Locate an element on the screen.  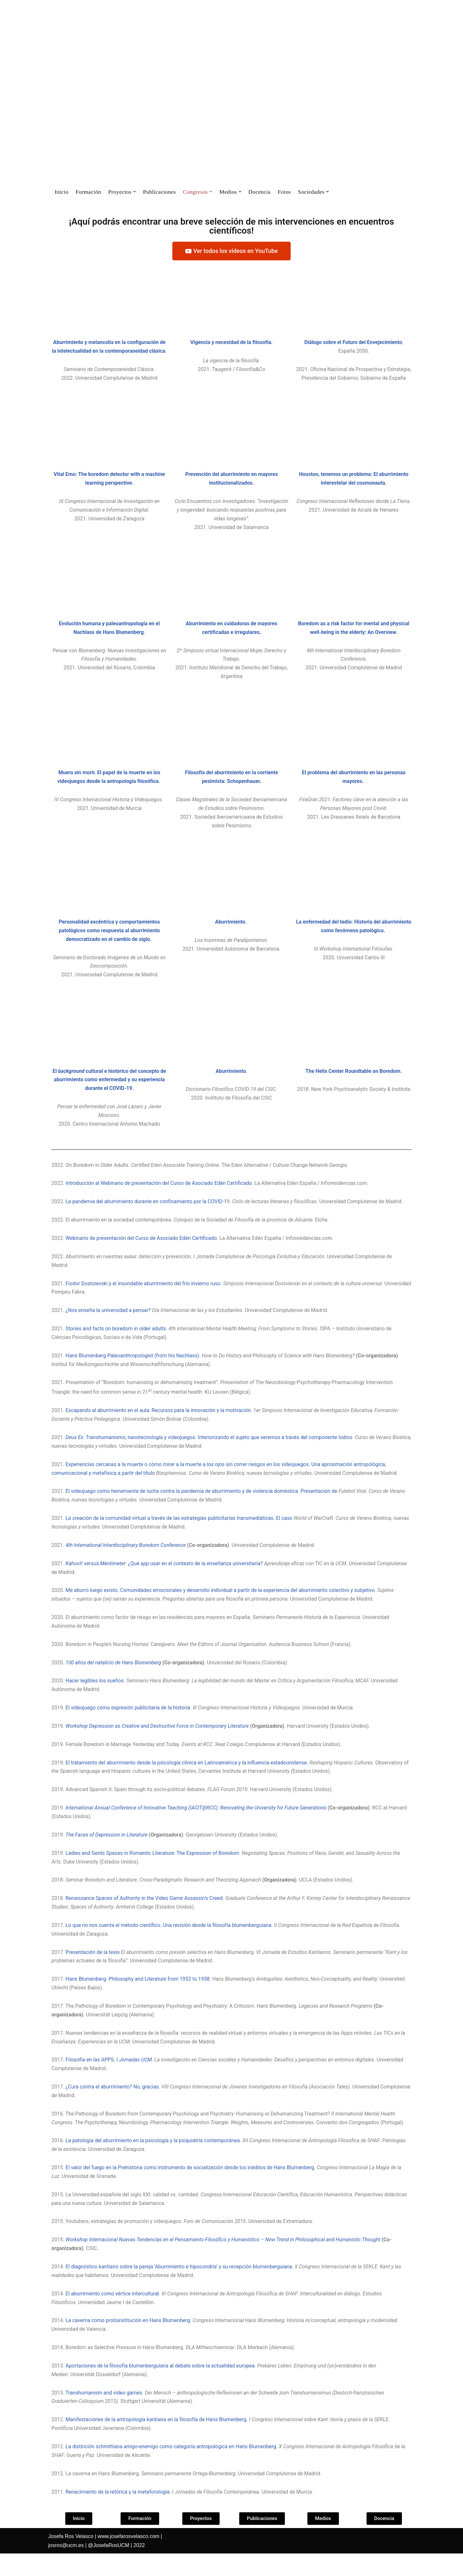
La creación de la comunidad virtual a través de las estrategias publicitarias transmediáticas. El caso is located at coordinates (180, 1533).